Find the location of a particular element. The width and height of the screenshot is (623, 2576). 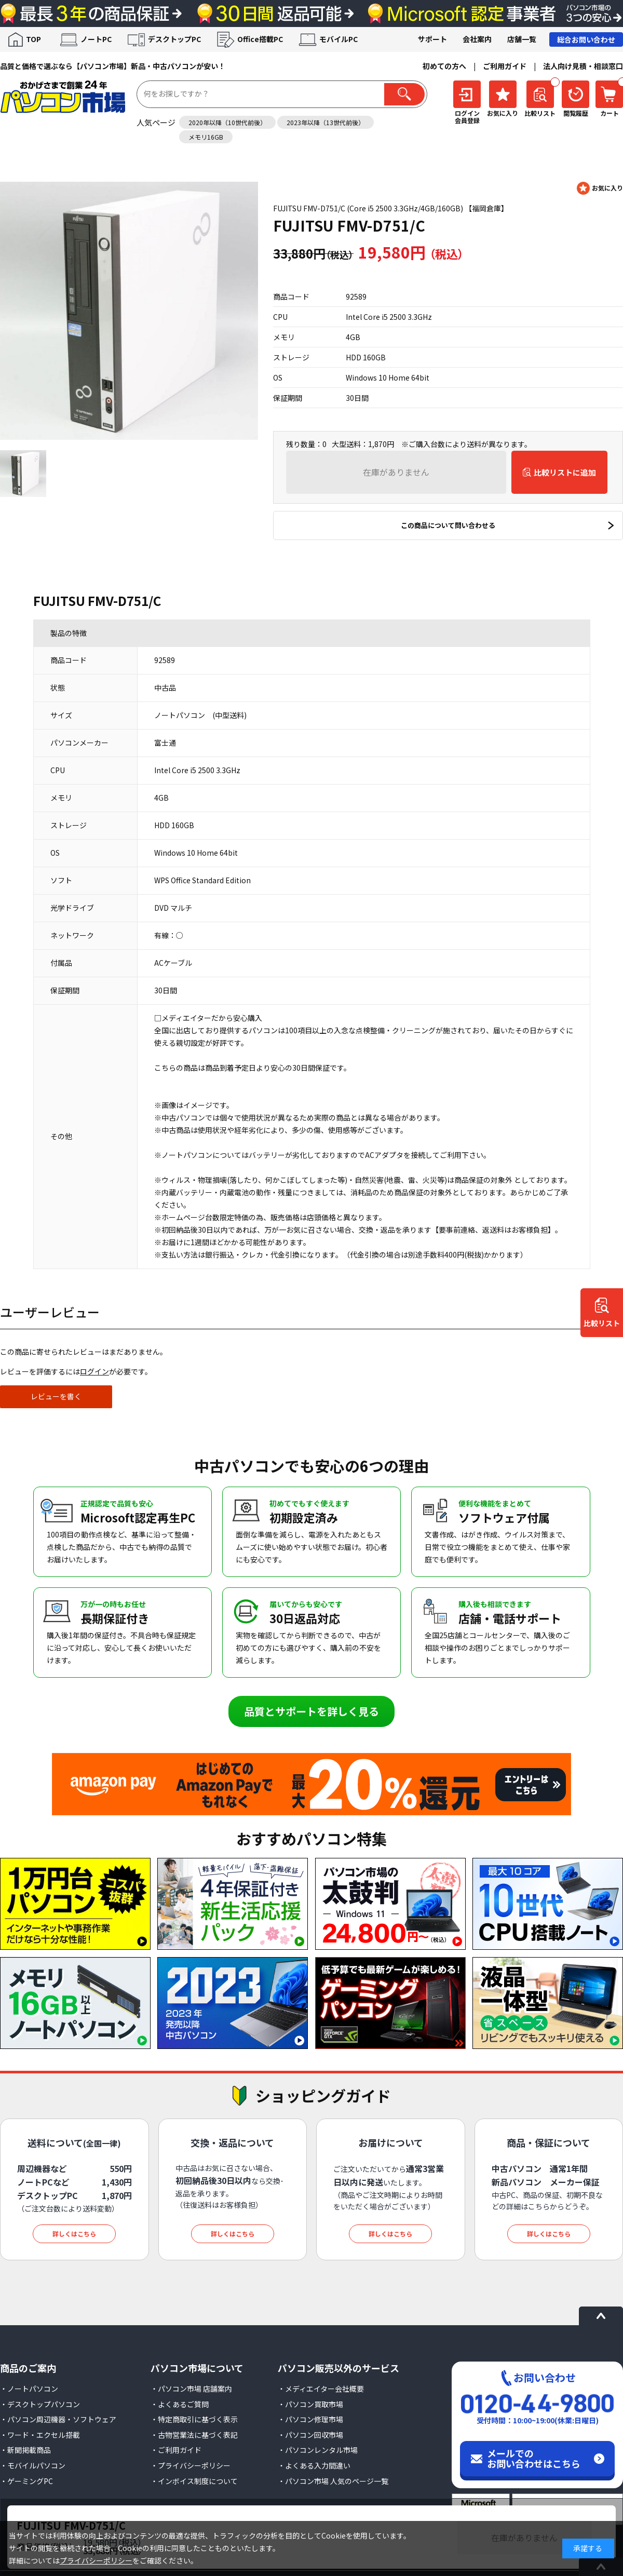

デスクトップPC is located at coordinates (174, 39).